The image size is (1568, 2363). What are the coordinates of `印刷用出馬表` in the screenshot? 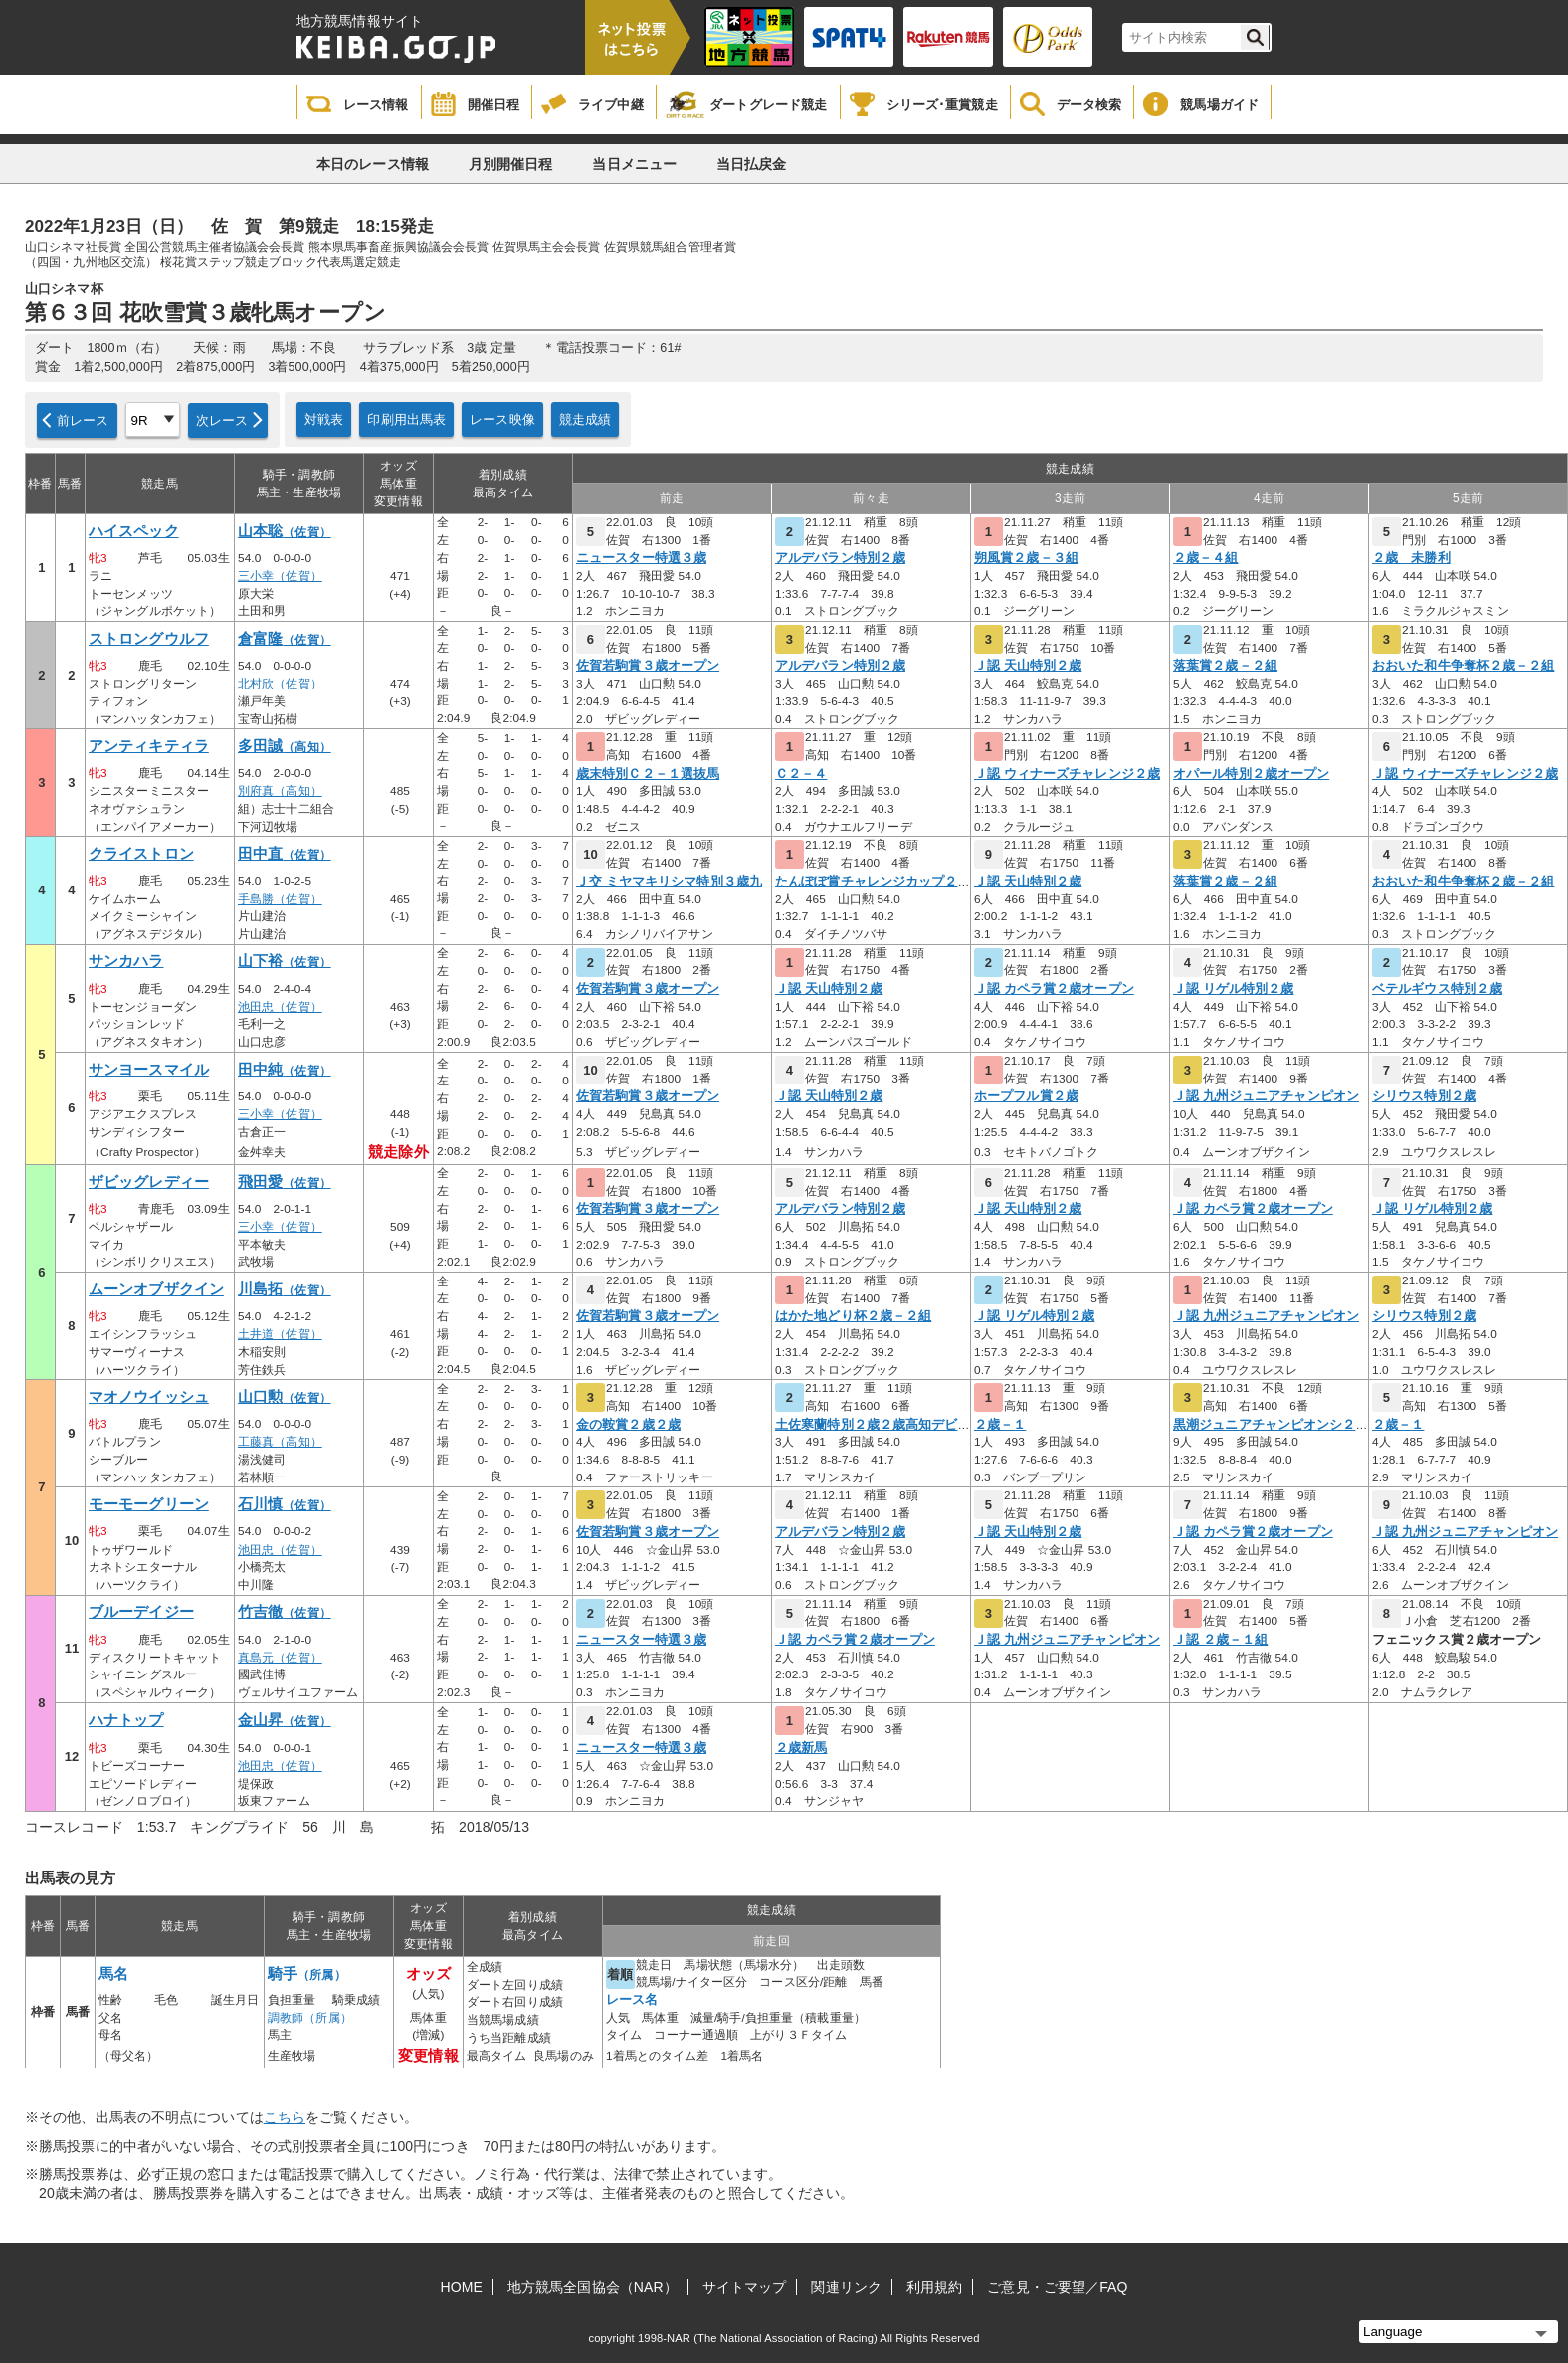 It's located at (406, 419).